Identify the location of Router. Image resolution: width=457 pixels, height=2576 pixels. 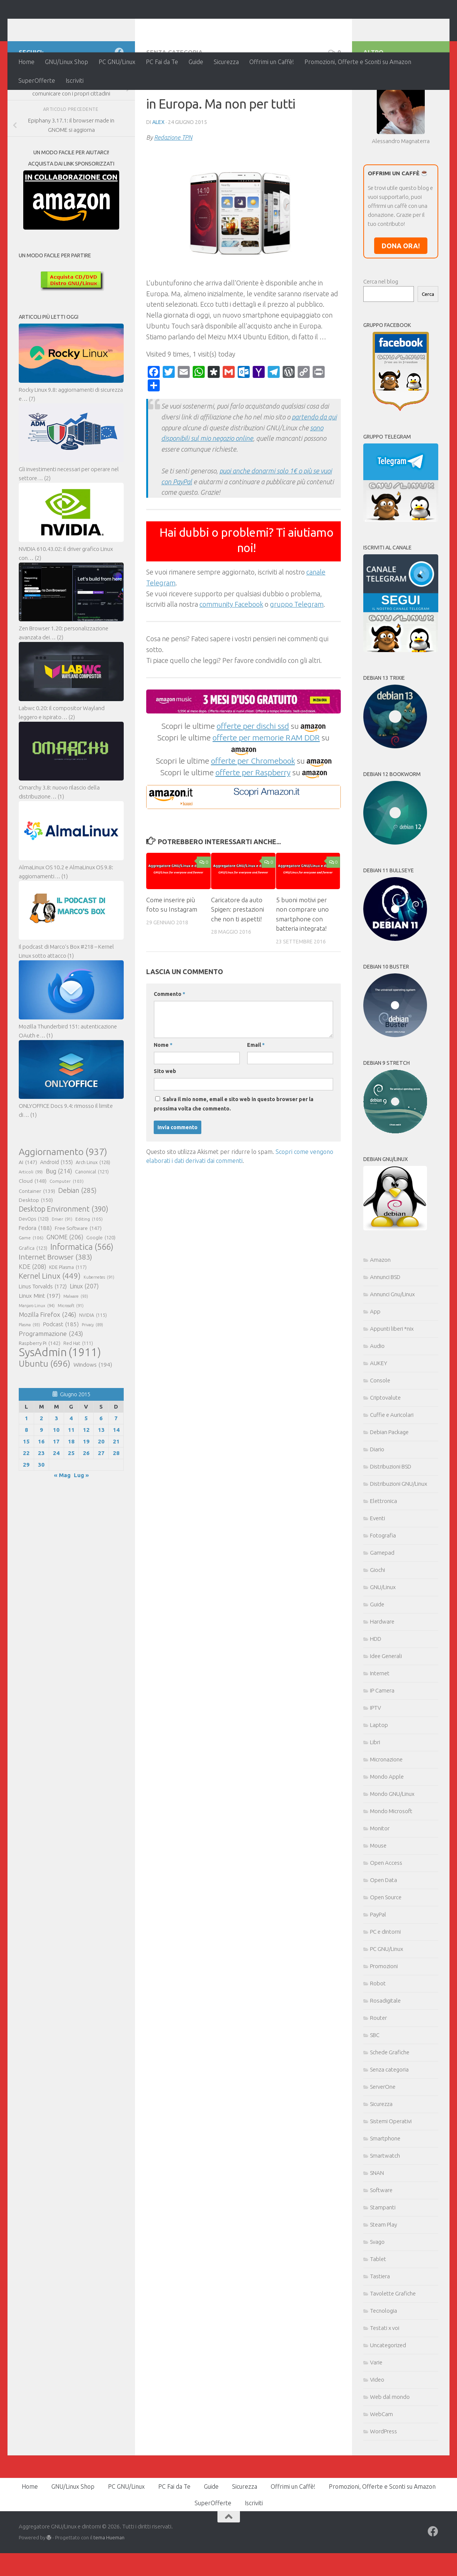
(378, 2066).